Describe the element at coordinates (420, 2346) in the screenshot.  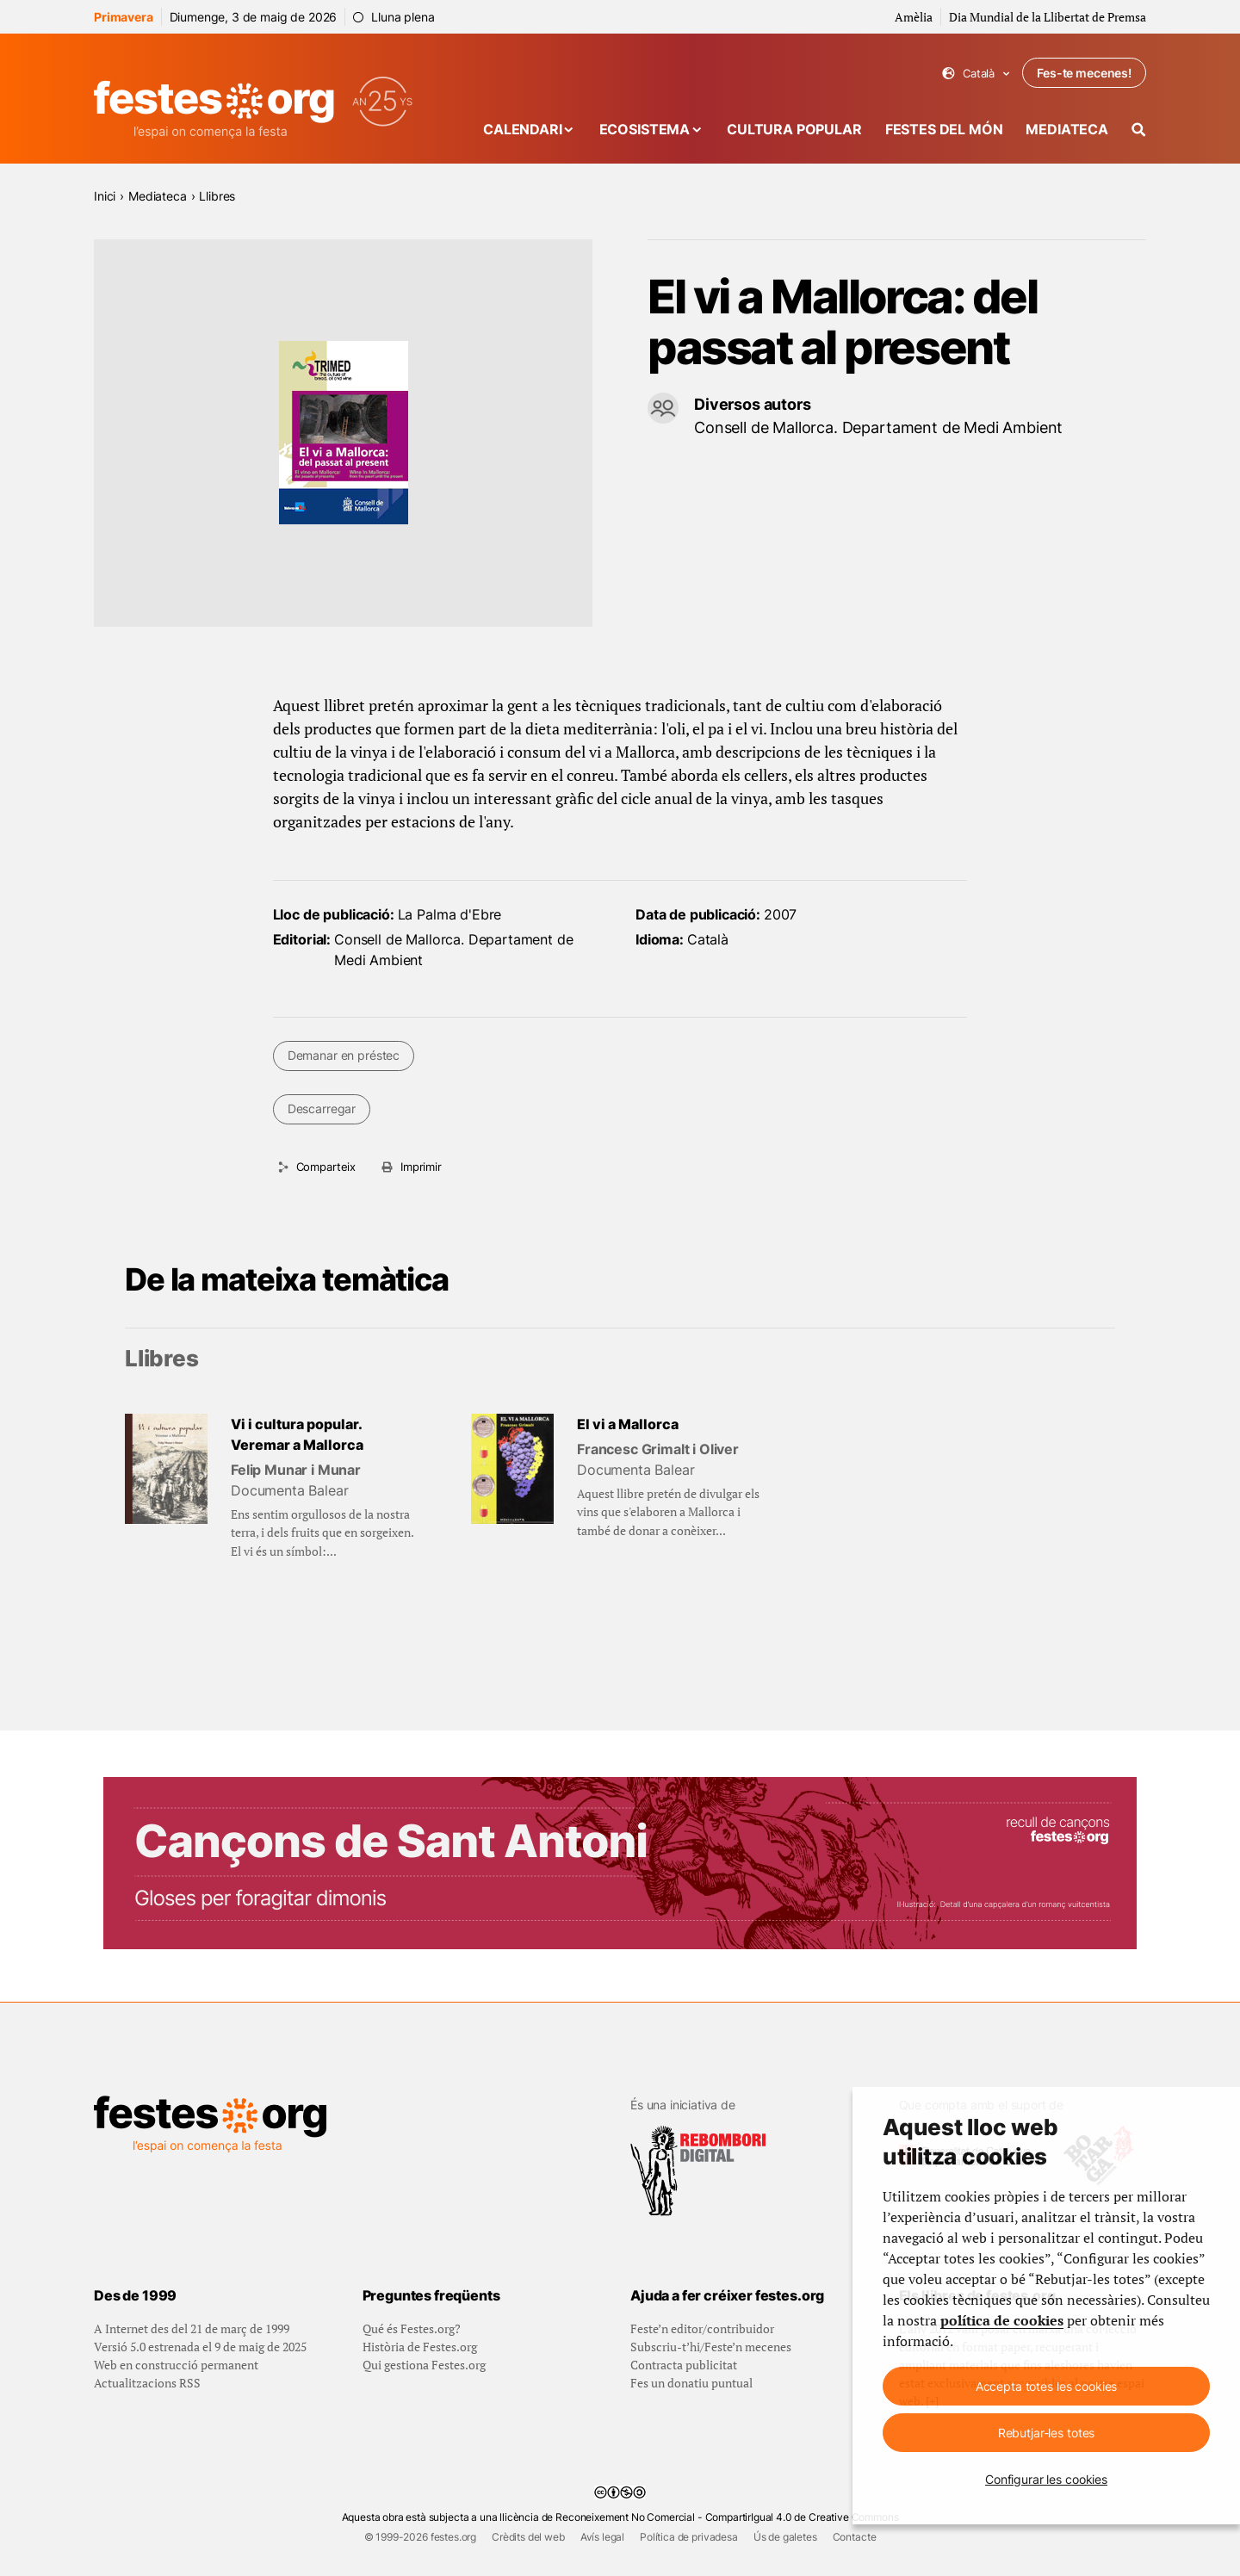
I see `Història de Festes.org` at that location.